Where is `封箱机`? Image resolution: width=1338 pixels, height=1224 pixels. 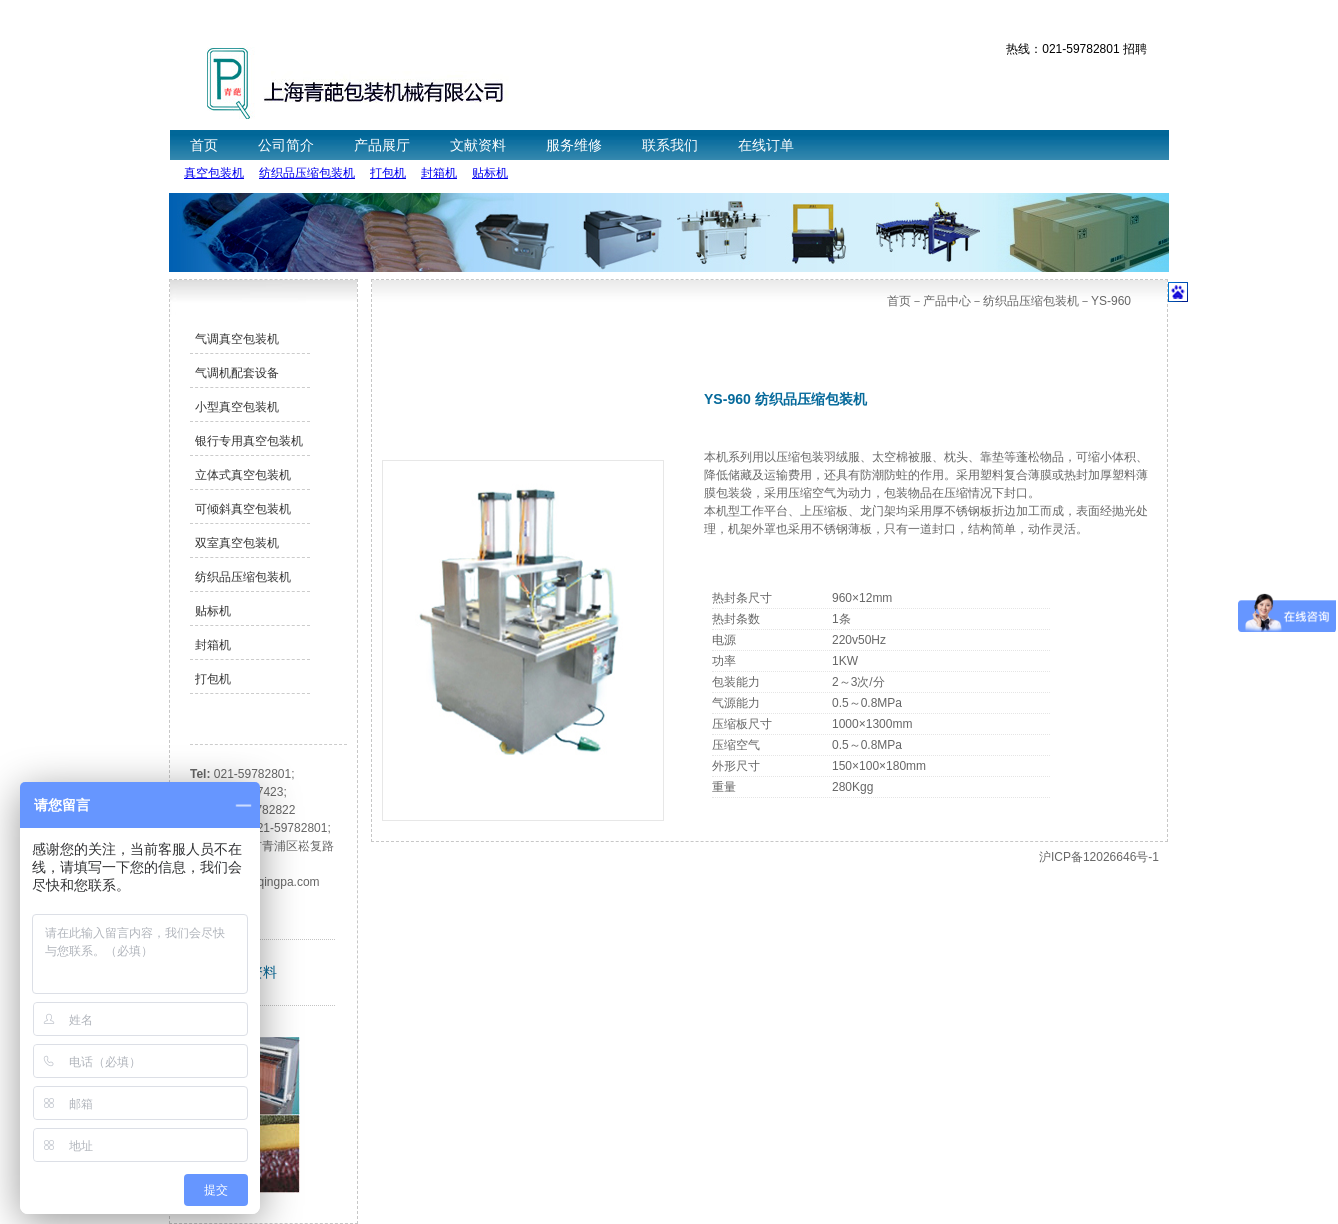 封箱机 is located at coordinates (439, 173).